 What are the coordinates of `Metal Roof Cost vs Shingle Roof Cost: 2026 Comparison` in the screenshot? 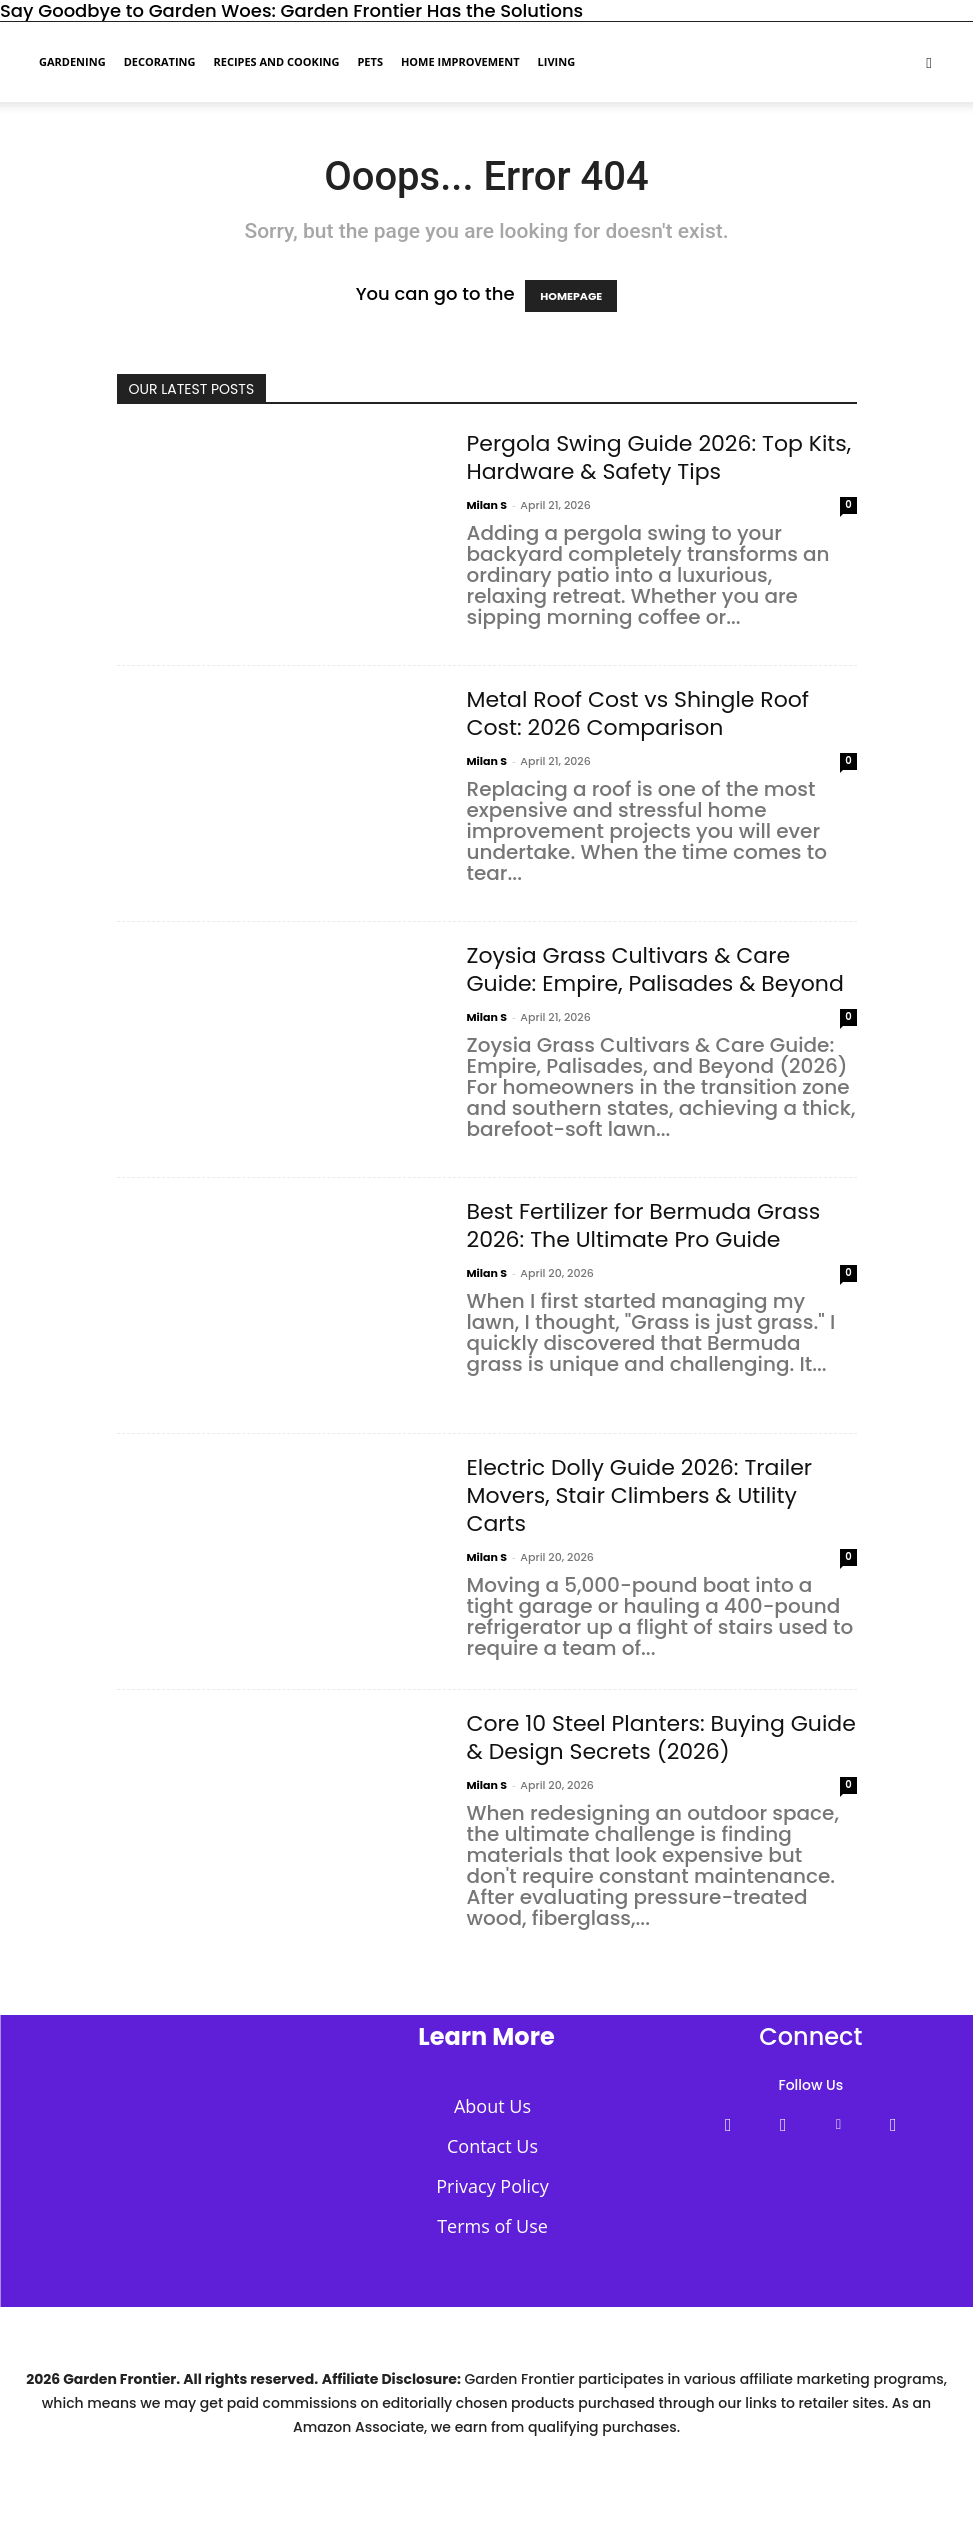 It's located at (638, 713).